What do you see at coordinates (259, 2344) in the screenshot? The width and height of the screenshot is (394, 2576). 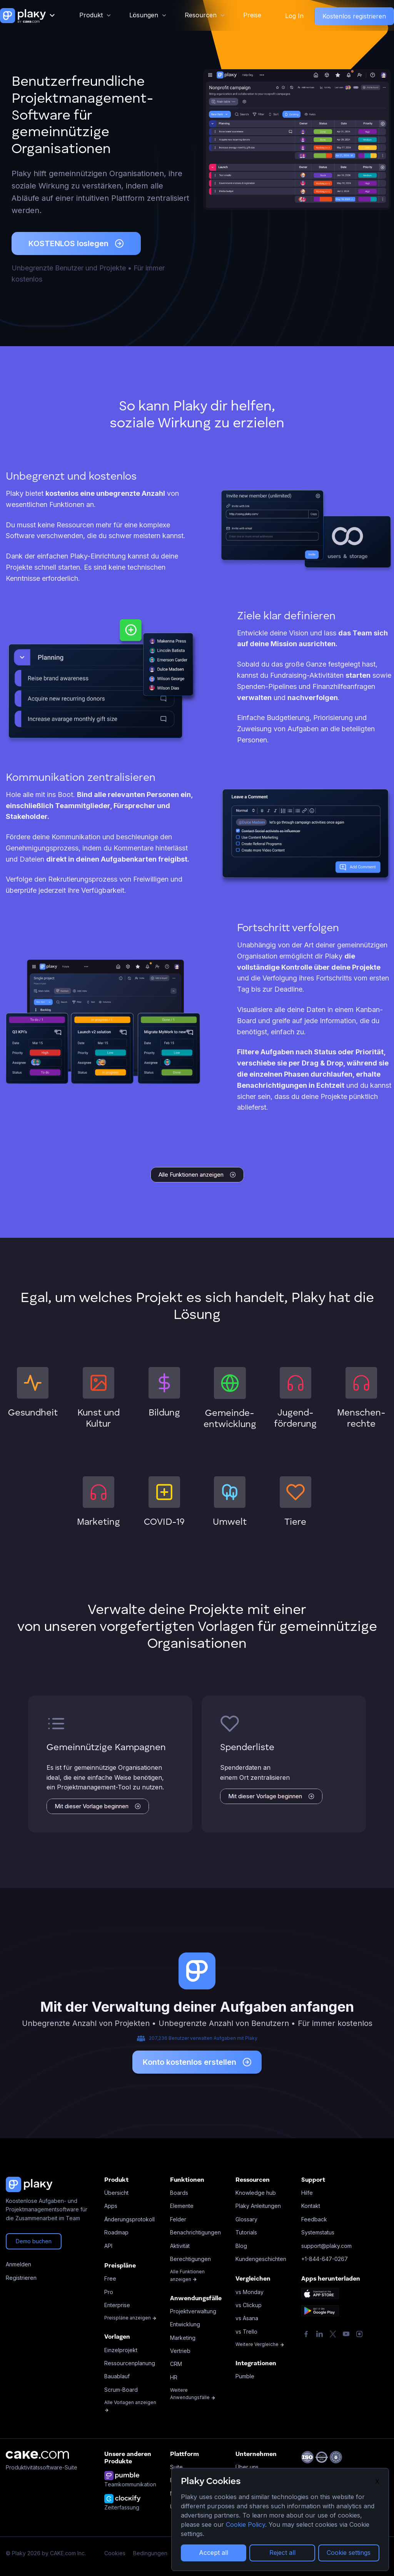 I see `Weitere Vergleiche` at bounding box center [259, 2344].